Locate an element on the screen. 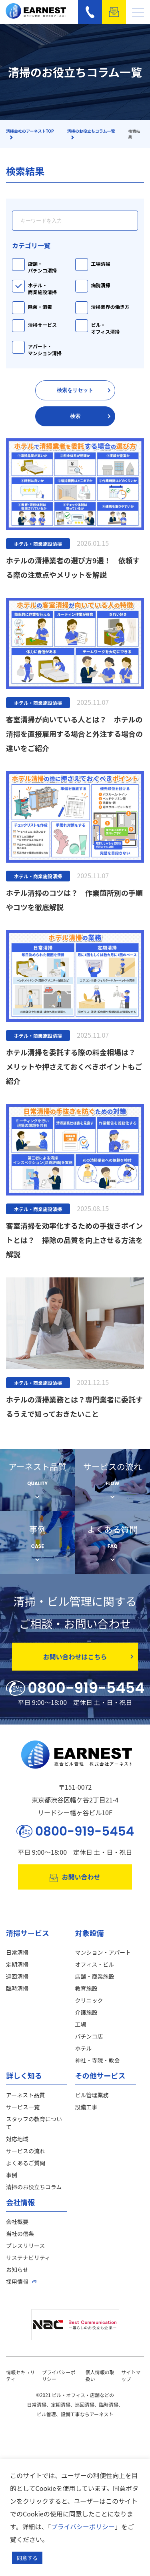 The width and height of the screenshot is (150, 2576). プレスリリース is located at coordinates (25, 2246).